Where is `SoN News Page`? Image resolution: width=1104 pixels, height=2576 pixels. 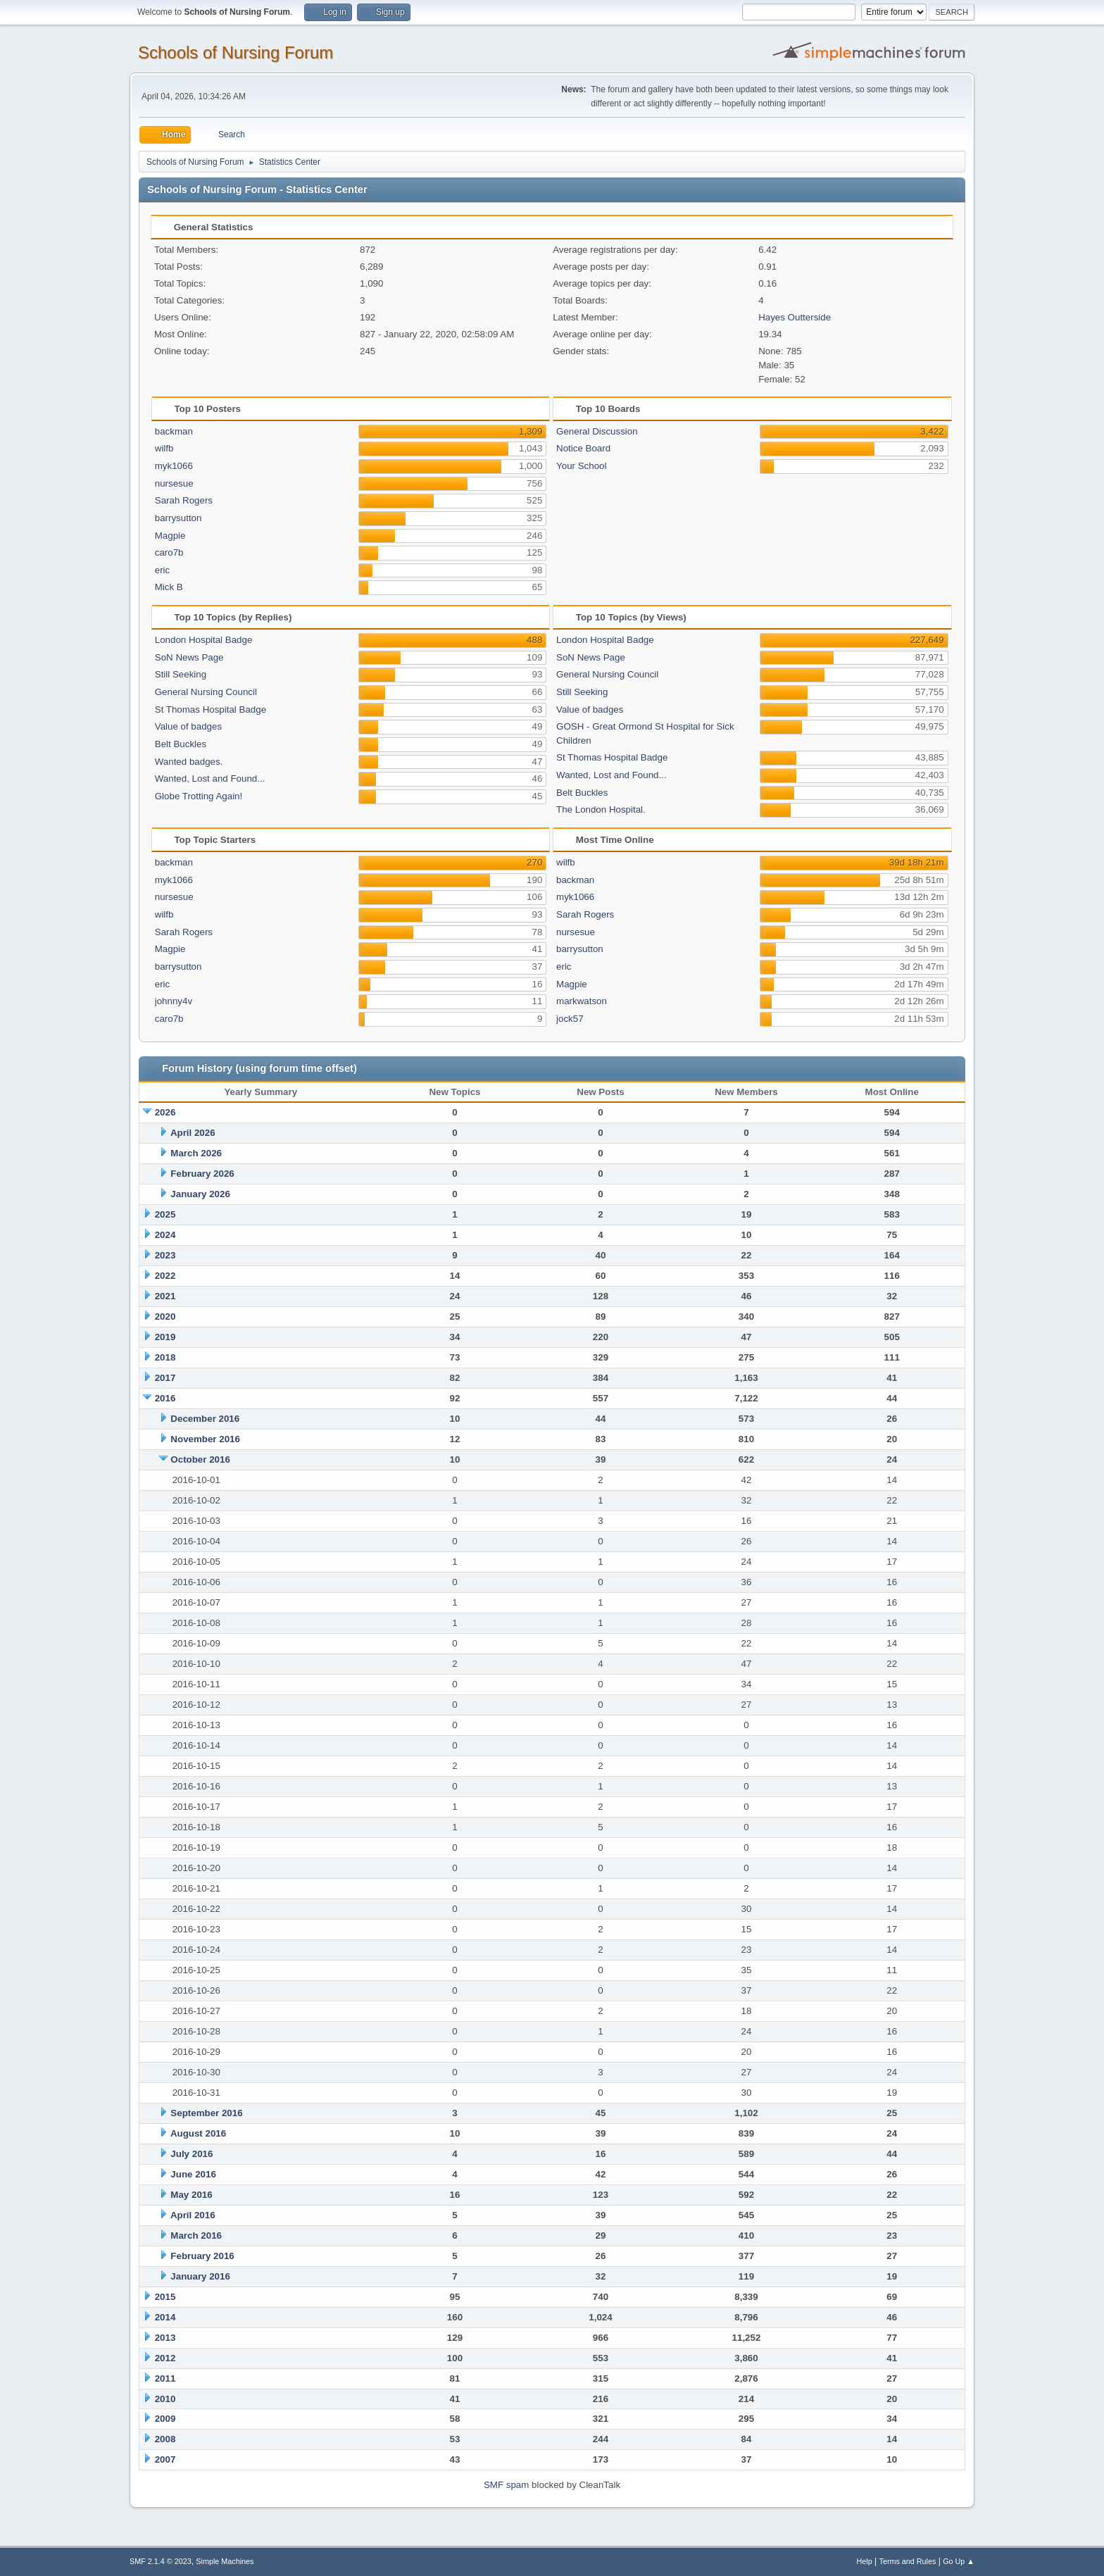
SoN News Page is located at coordinates (189, 657).